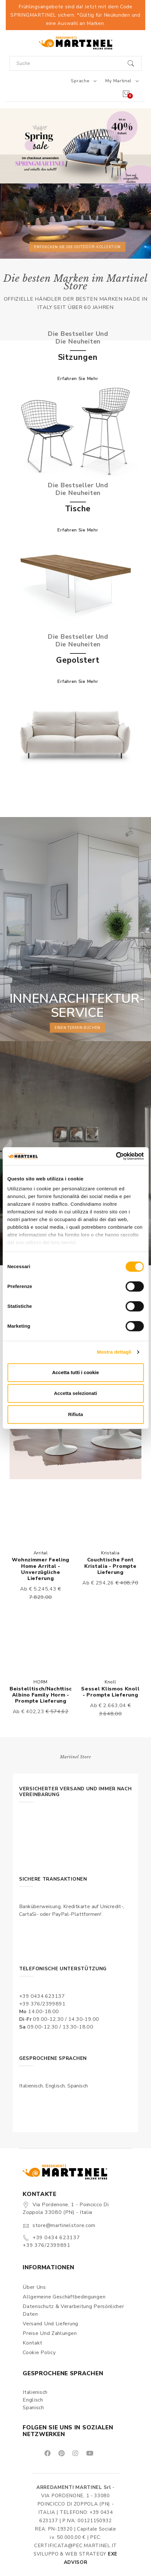  Describe the element at coordinates (75, 1372) in the screenshot. I see `Accetta tutti i cookie` at that location.